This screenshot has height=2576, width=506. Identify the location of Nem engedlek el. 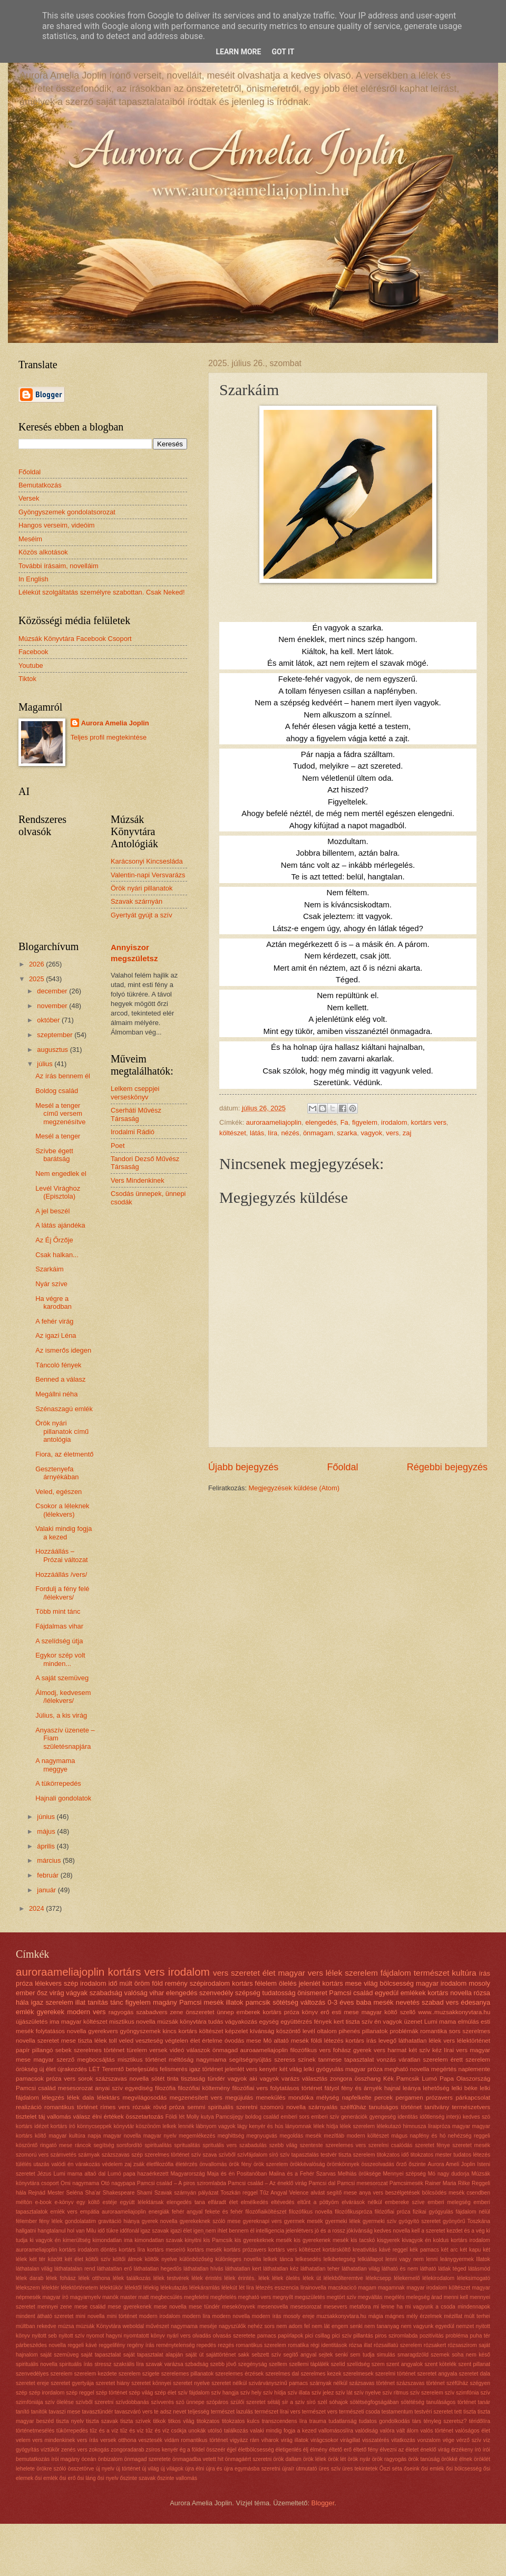
(60, 1173).